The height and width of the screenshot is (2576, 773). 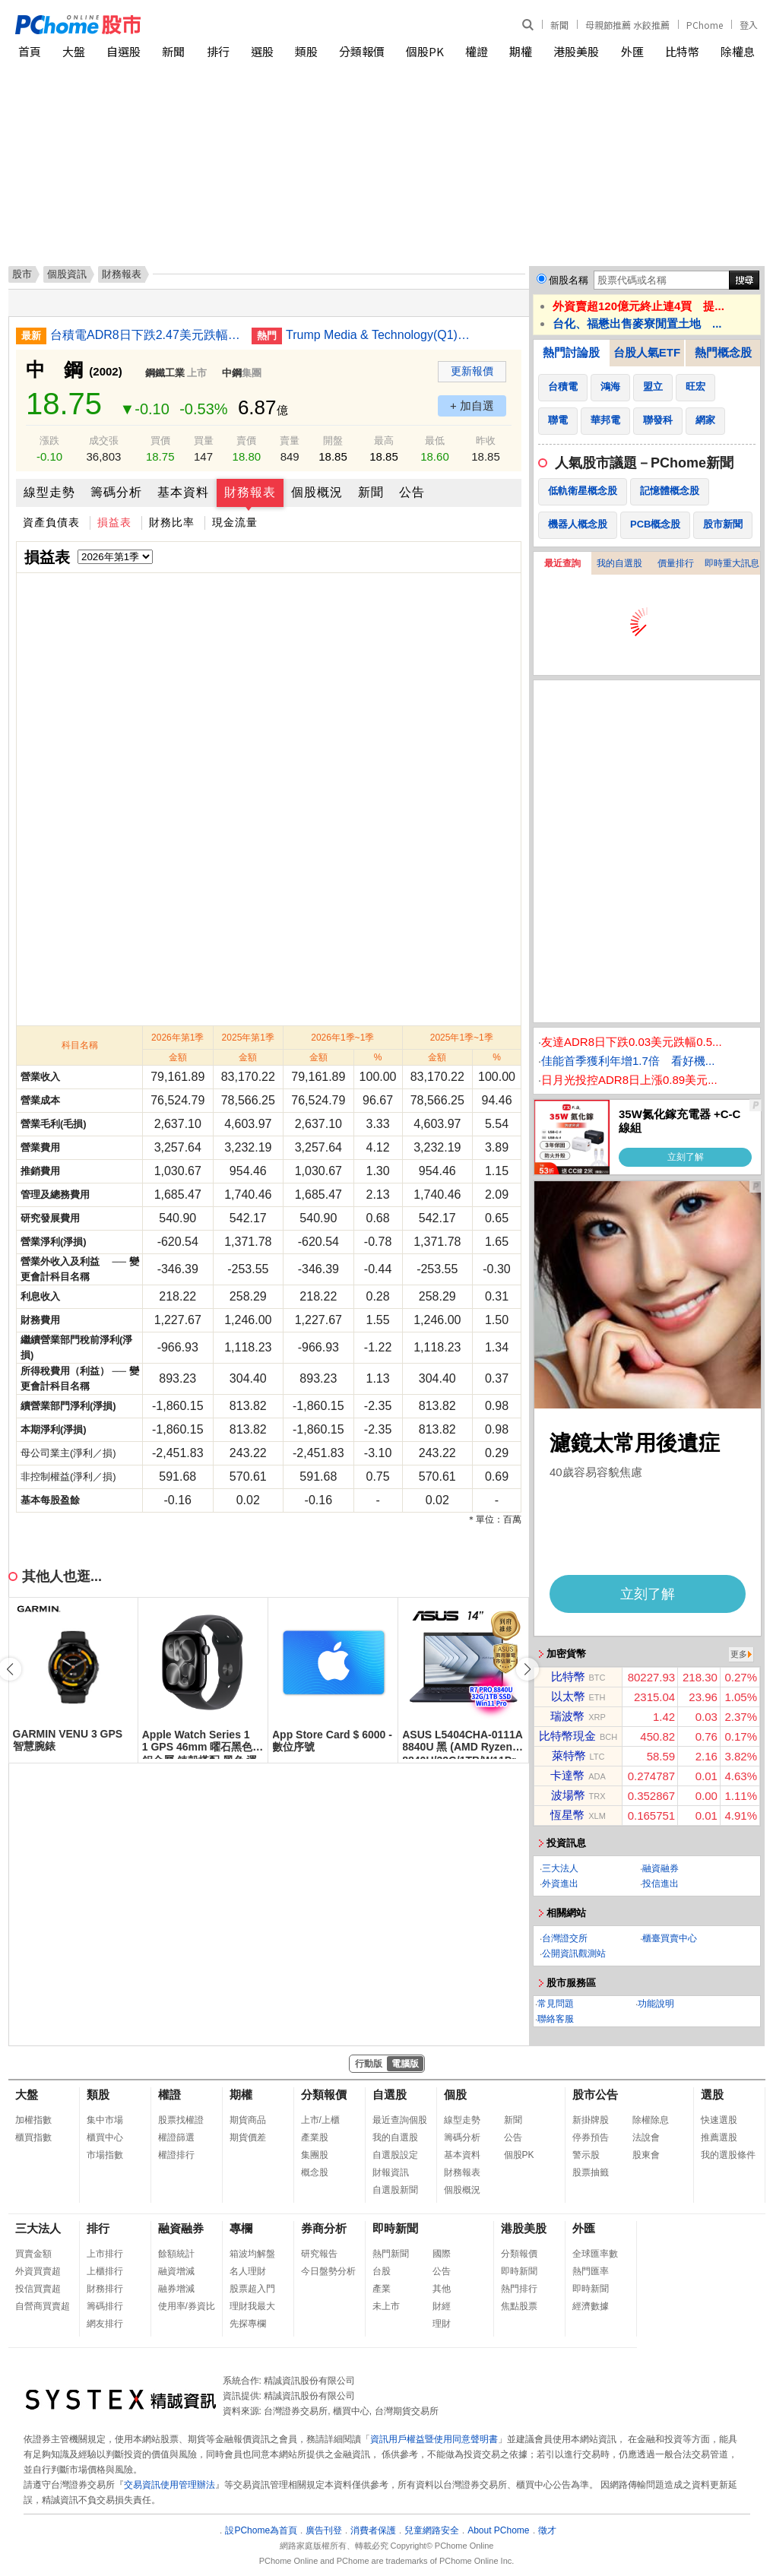 What do you see at coordinates (627, 24) in the screenshot?
I see `母親節推薦 水餃推薦` at bounding box center [627, 24].